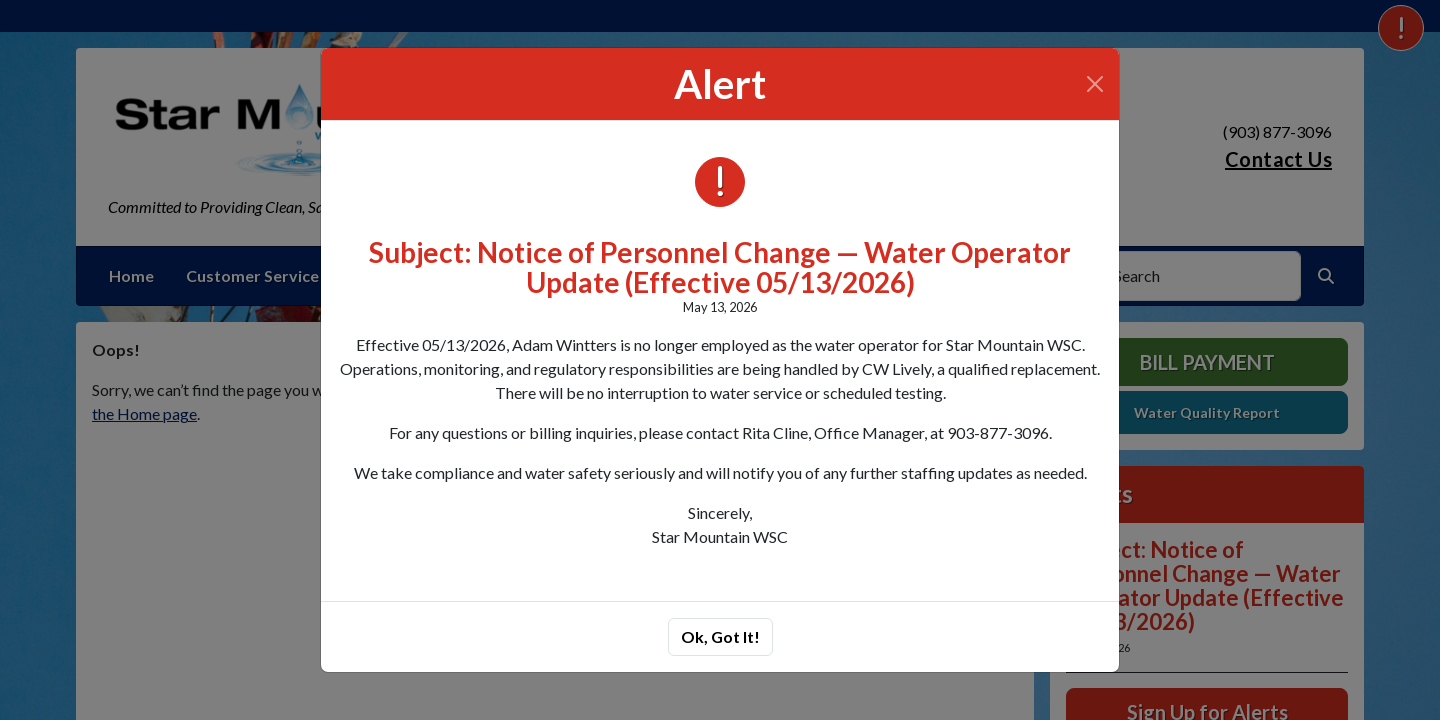  What do you see at coordinates (1095, 84) in the screenshot?
I see `[Close]` at bounding box center [1095, 84].